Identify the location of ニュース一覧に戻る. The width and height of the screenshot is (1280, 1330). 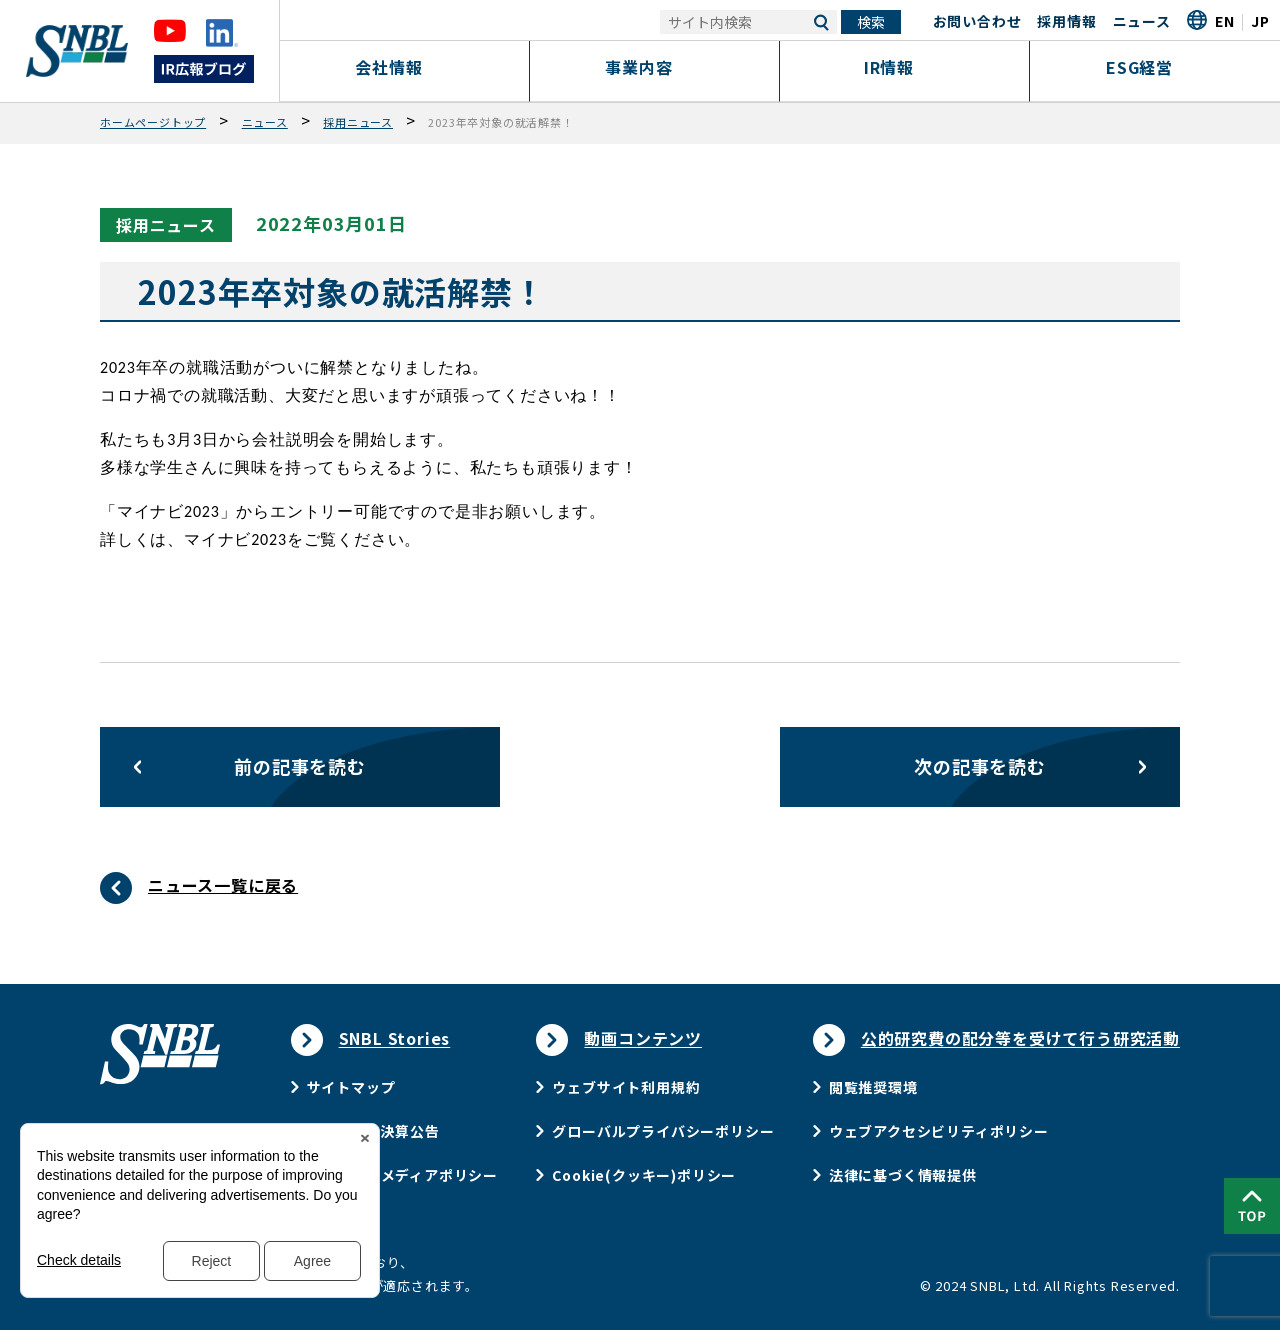
(223, 885).